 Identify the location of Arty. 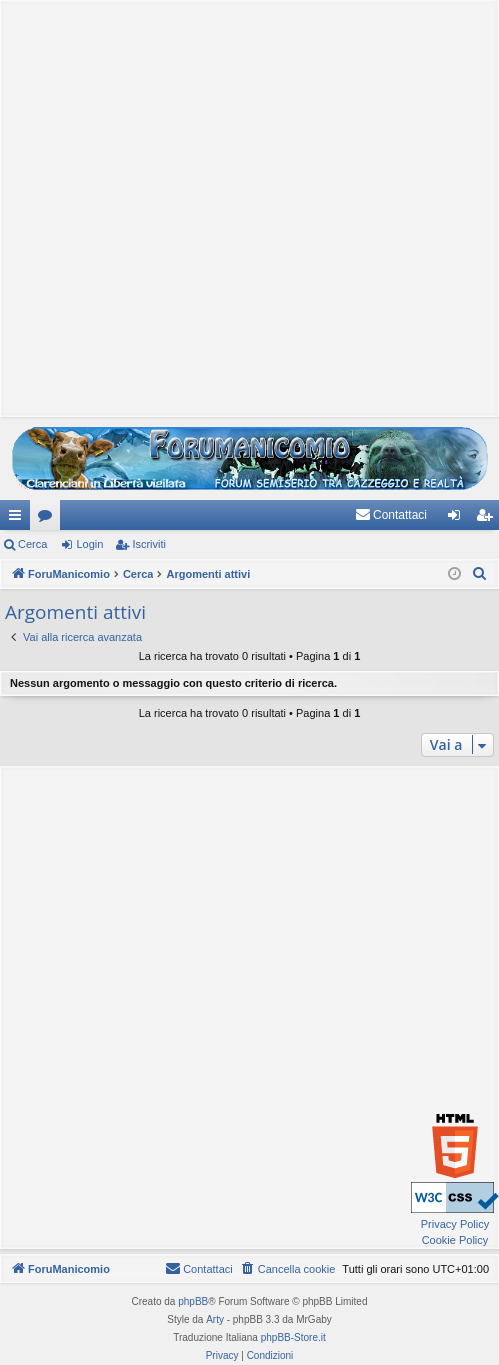
(215, 1319).